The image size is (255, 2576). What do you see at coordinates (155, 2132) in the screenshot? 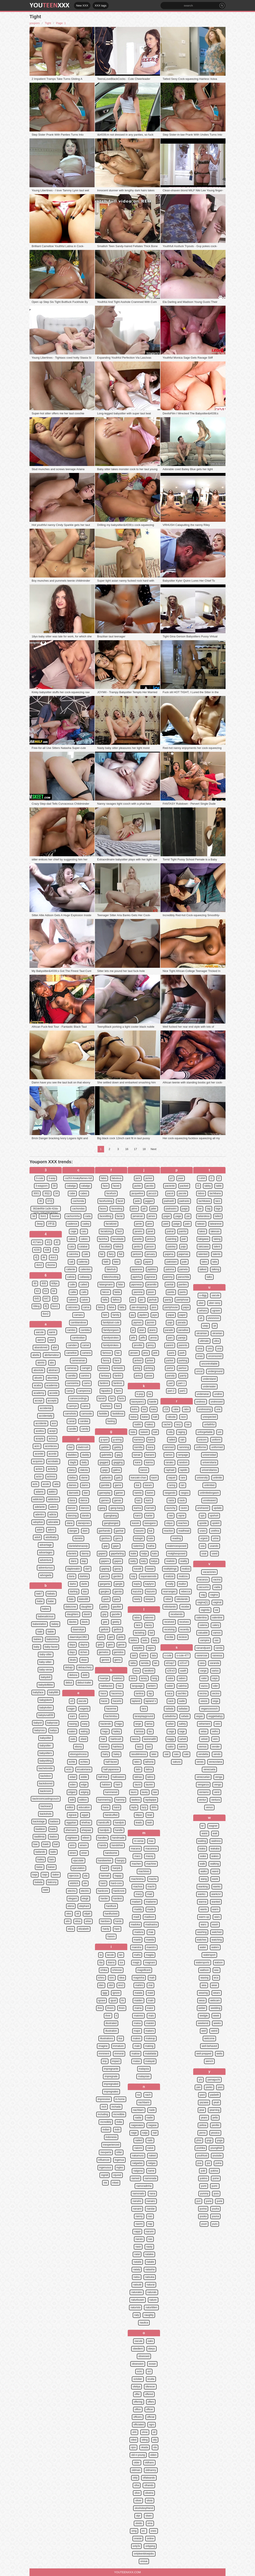
I see `nail` at bounding box center [155, 2132].